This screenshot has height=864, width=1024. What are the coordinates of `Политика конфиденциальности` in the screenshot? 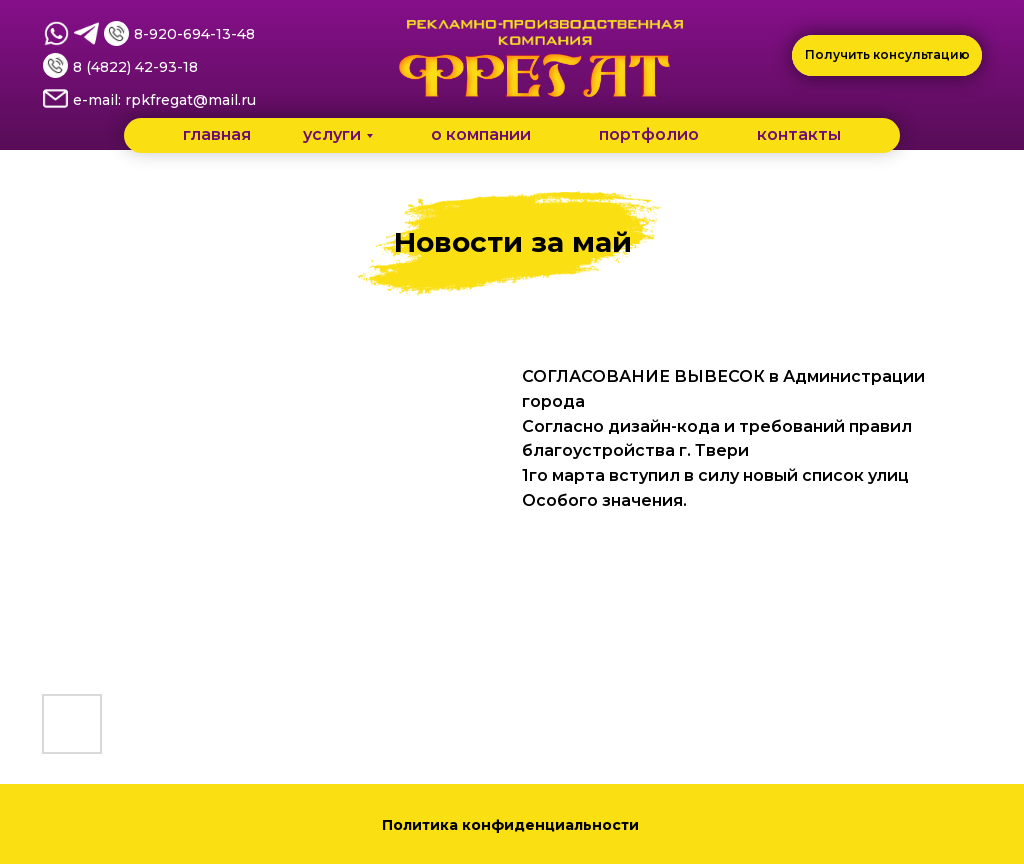 It's located at (512, 825).